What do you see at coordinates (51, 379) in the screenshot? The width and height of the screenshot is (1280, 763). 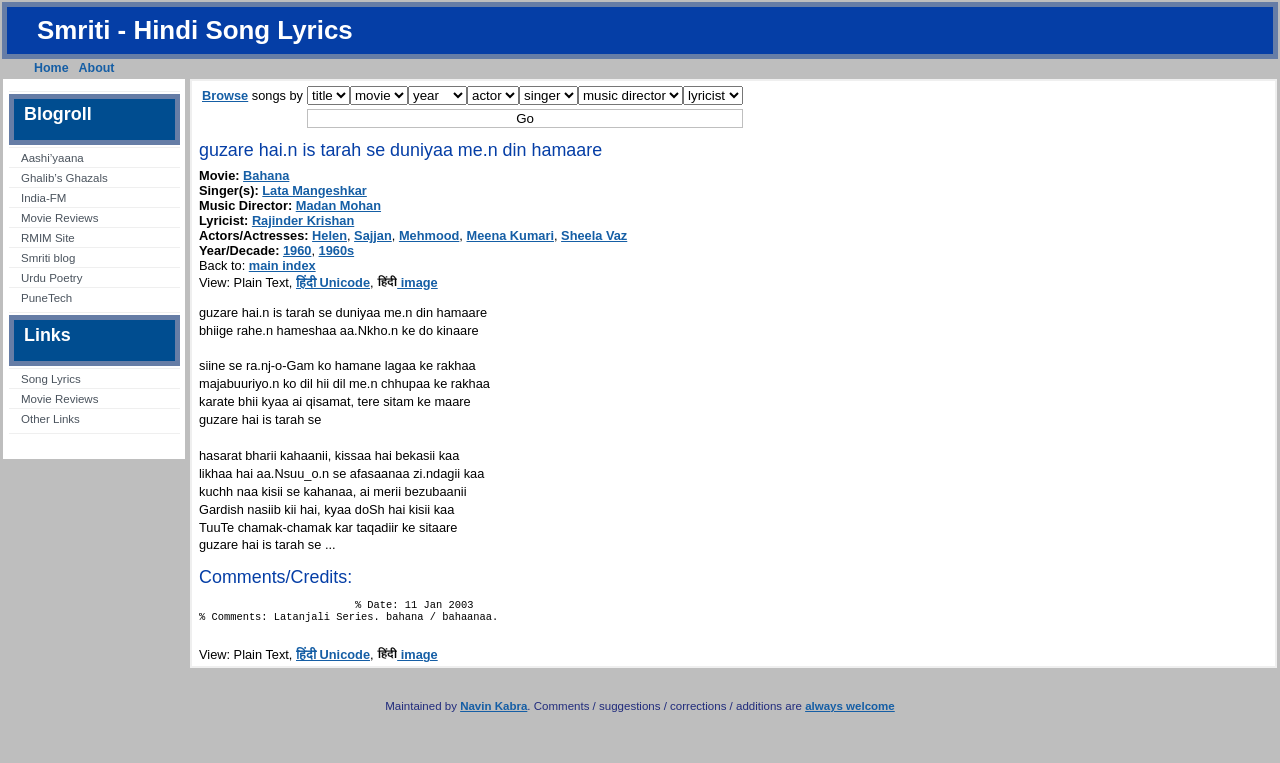 I see `Song Lyrics` at bounding box center [51, 379].